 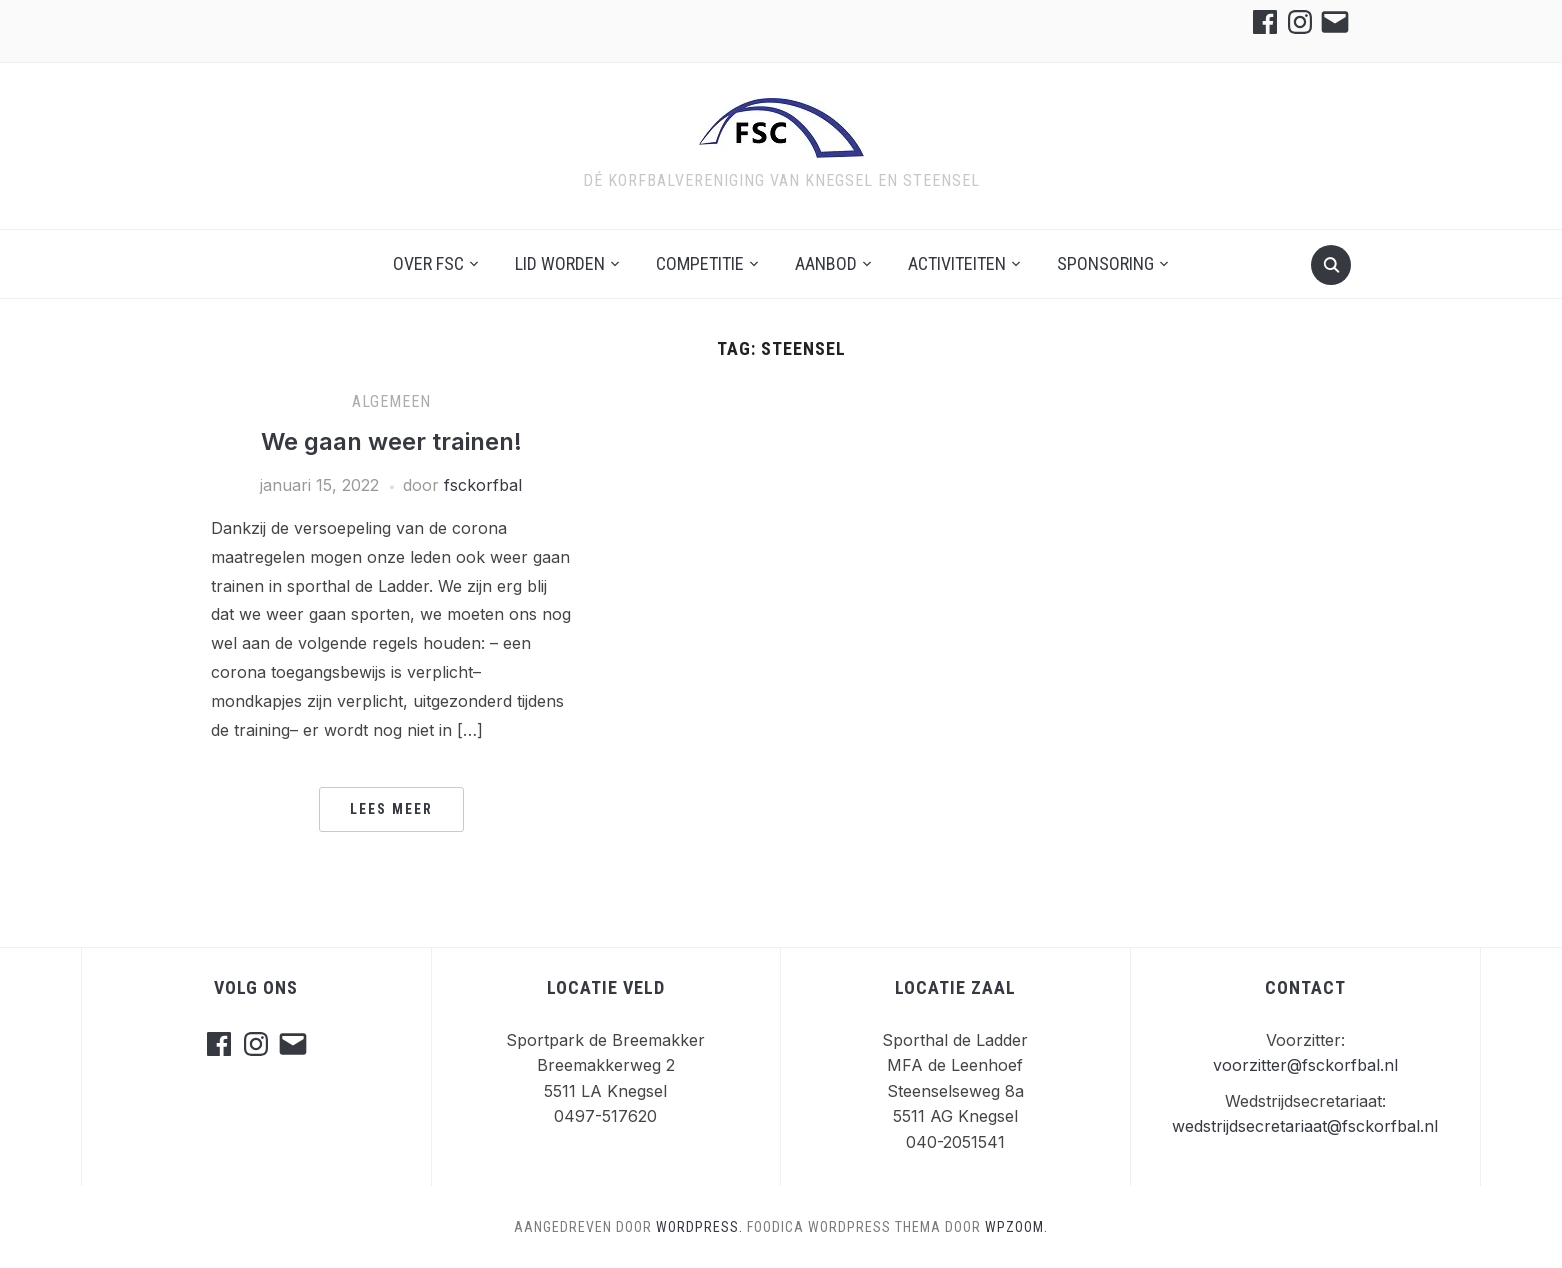 I want to click on Lid worden, so click(x=560, y=263).